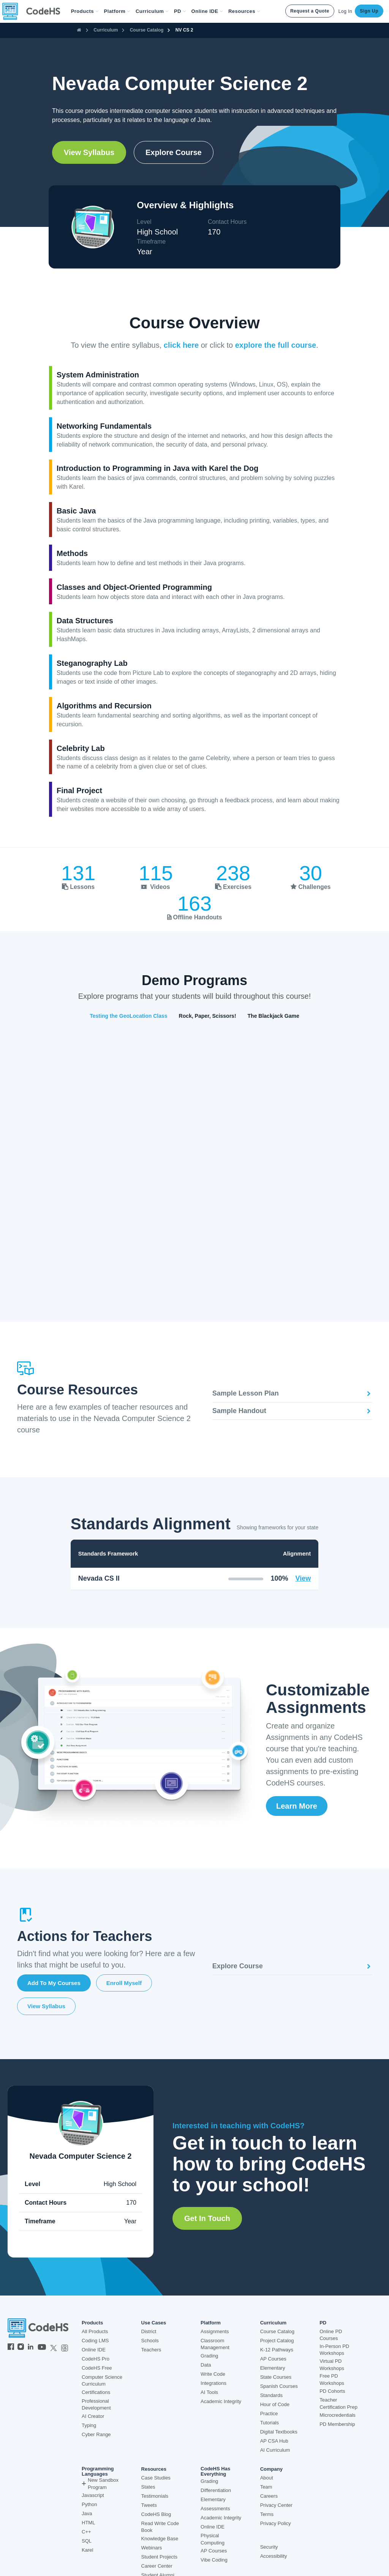 The height and width of the screenshot is (2576, 389). I want to click on Online PD Courses, so click(330, 2335).